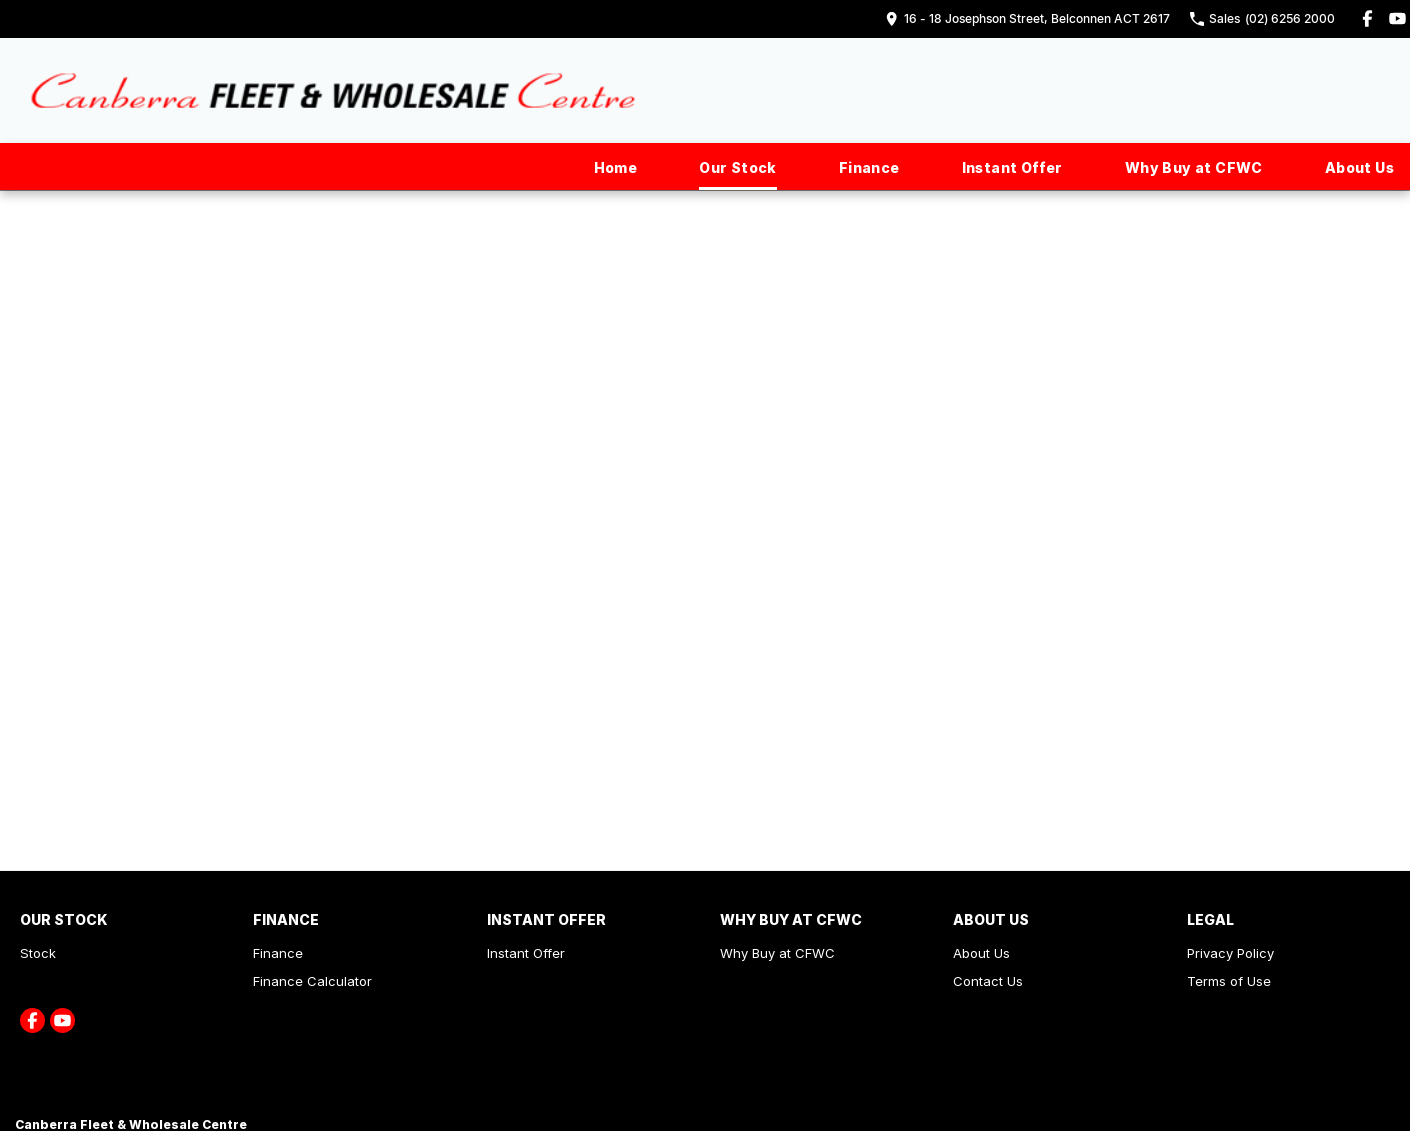 The image size is (1425, 1131). I want to click on Stock, so click(38, 953).